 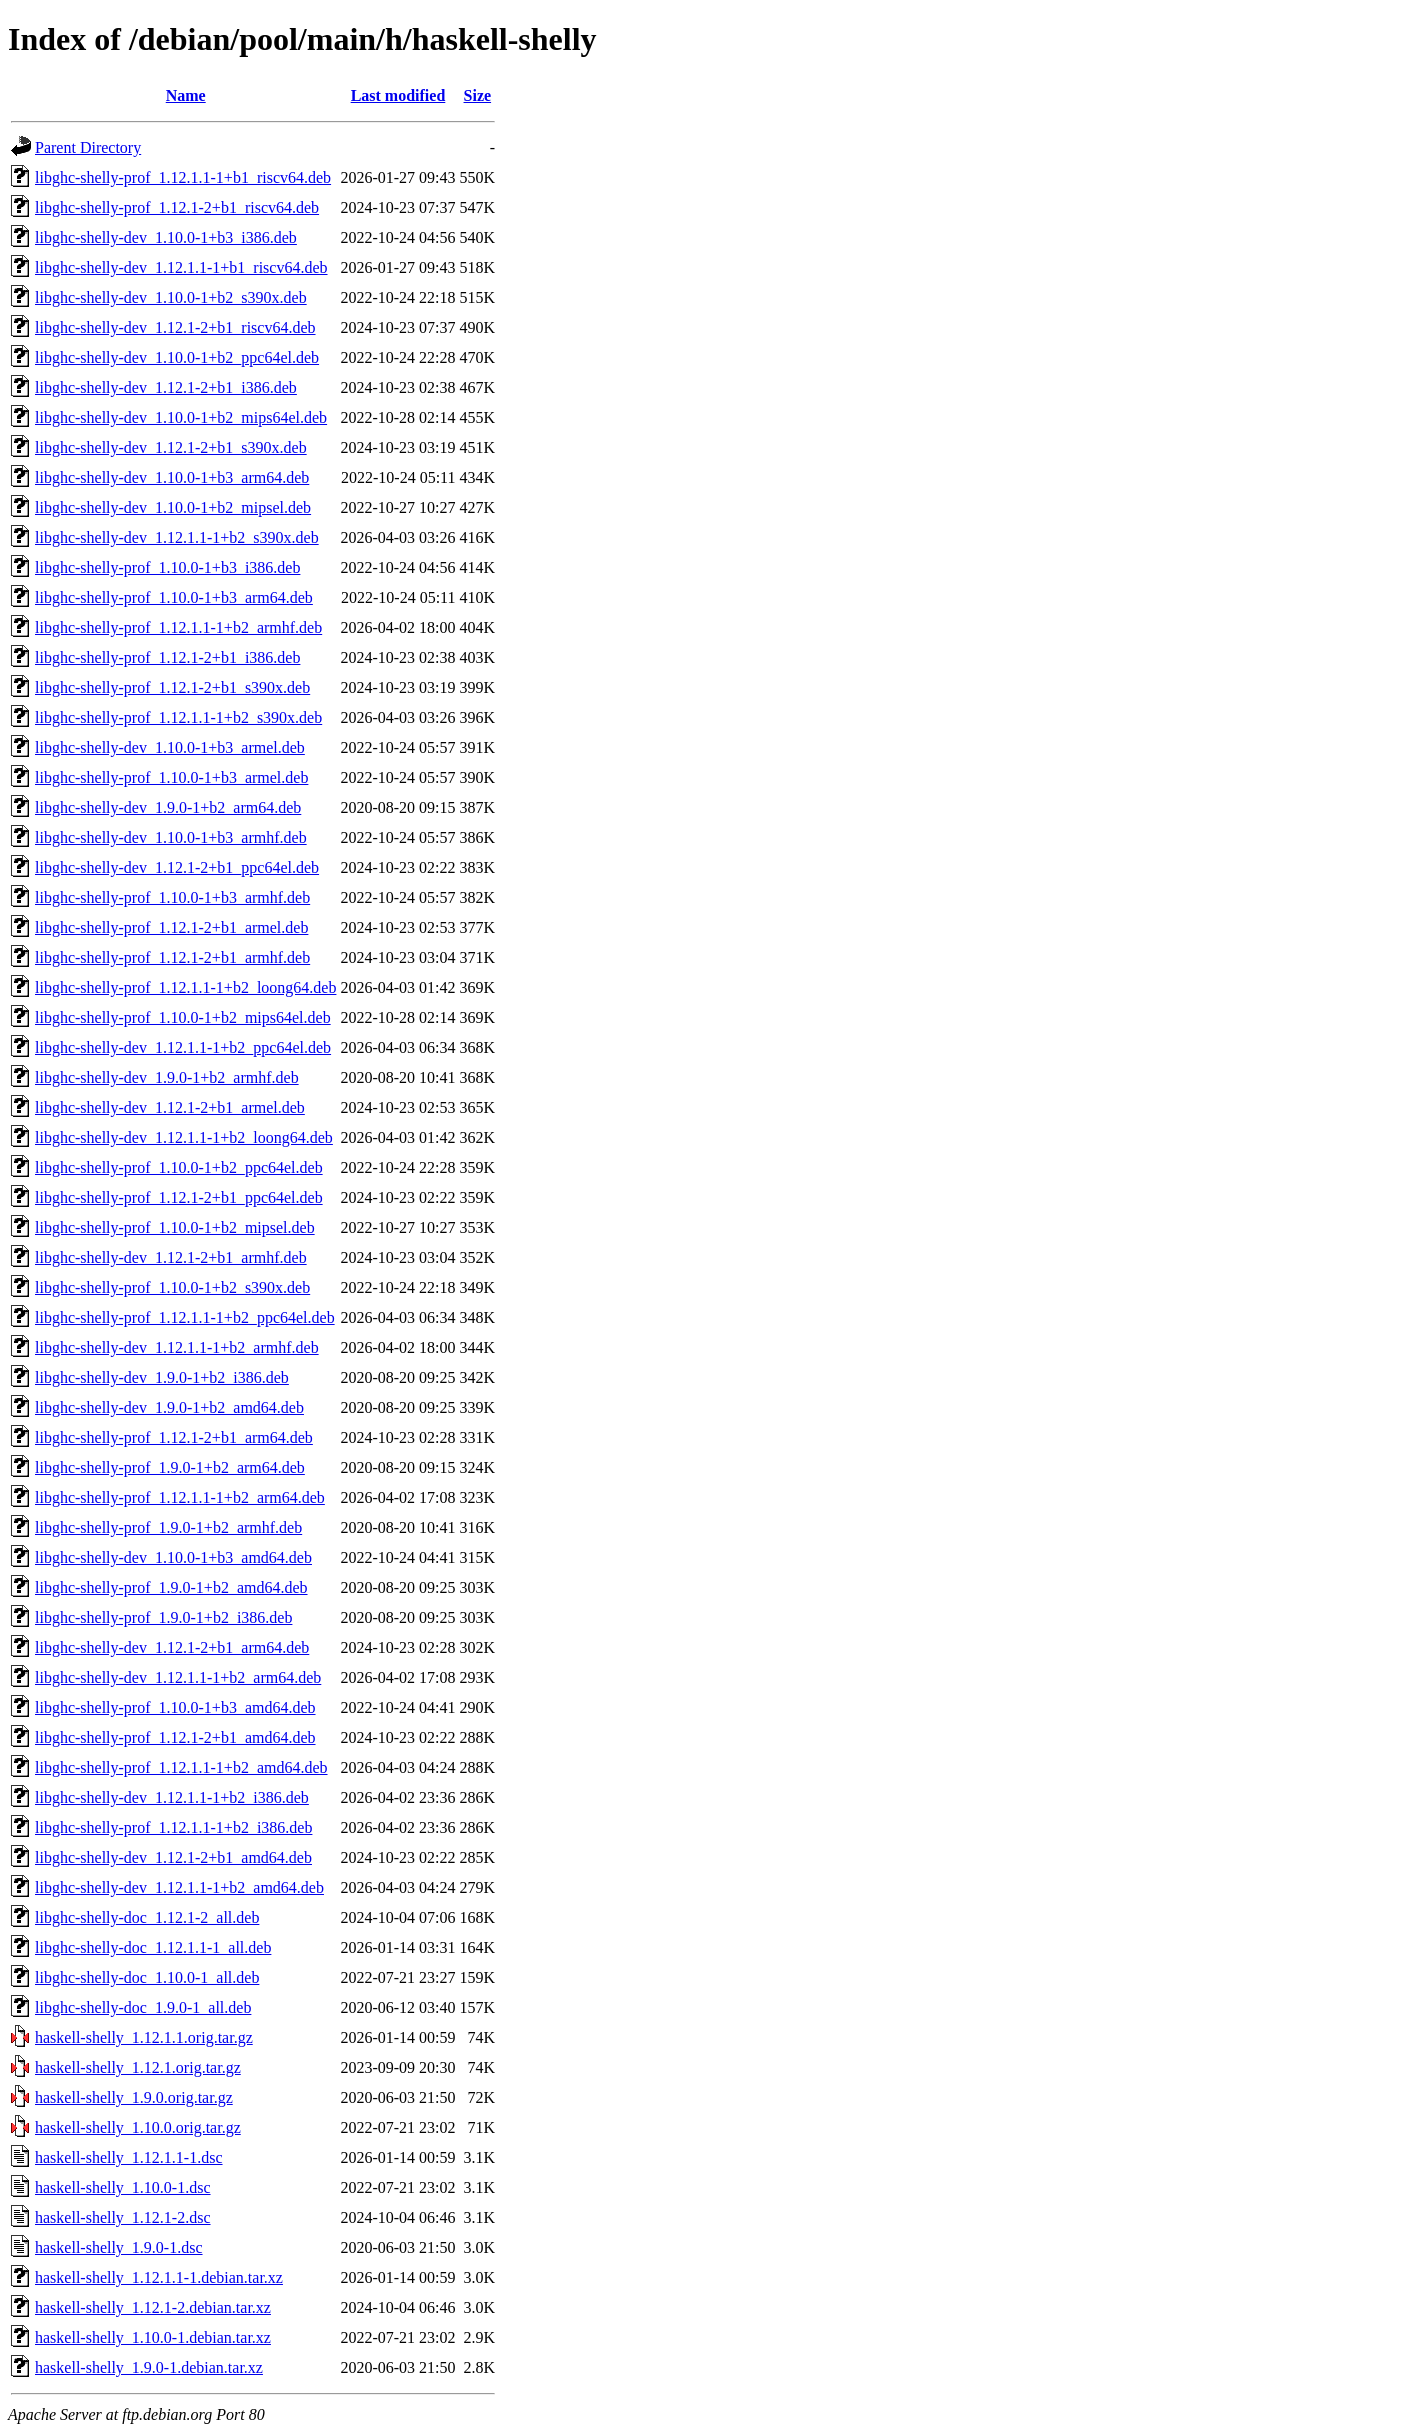 What do you see at coordinates (175, 1227) in the screenshot?
I see `libghc-shelly-prof_1.10.0-1+b2_mipsel.deb` at bounding box center [175, 1227].